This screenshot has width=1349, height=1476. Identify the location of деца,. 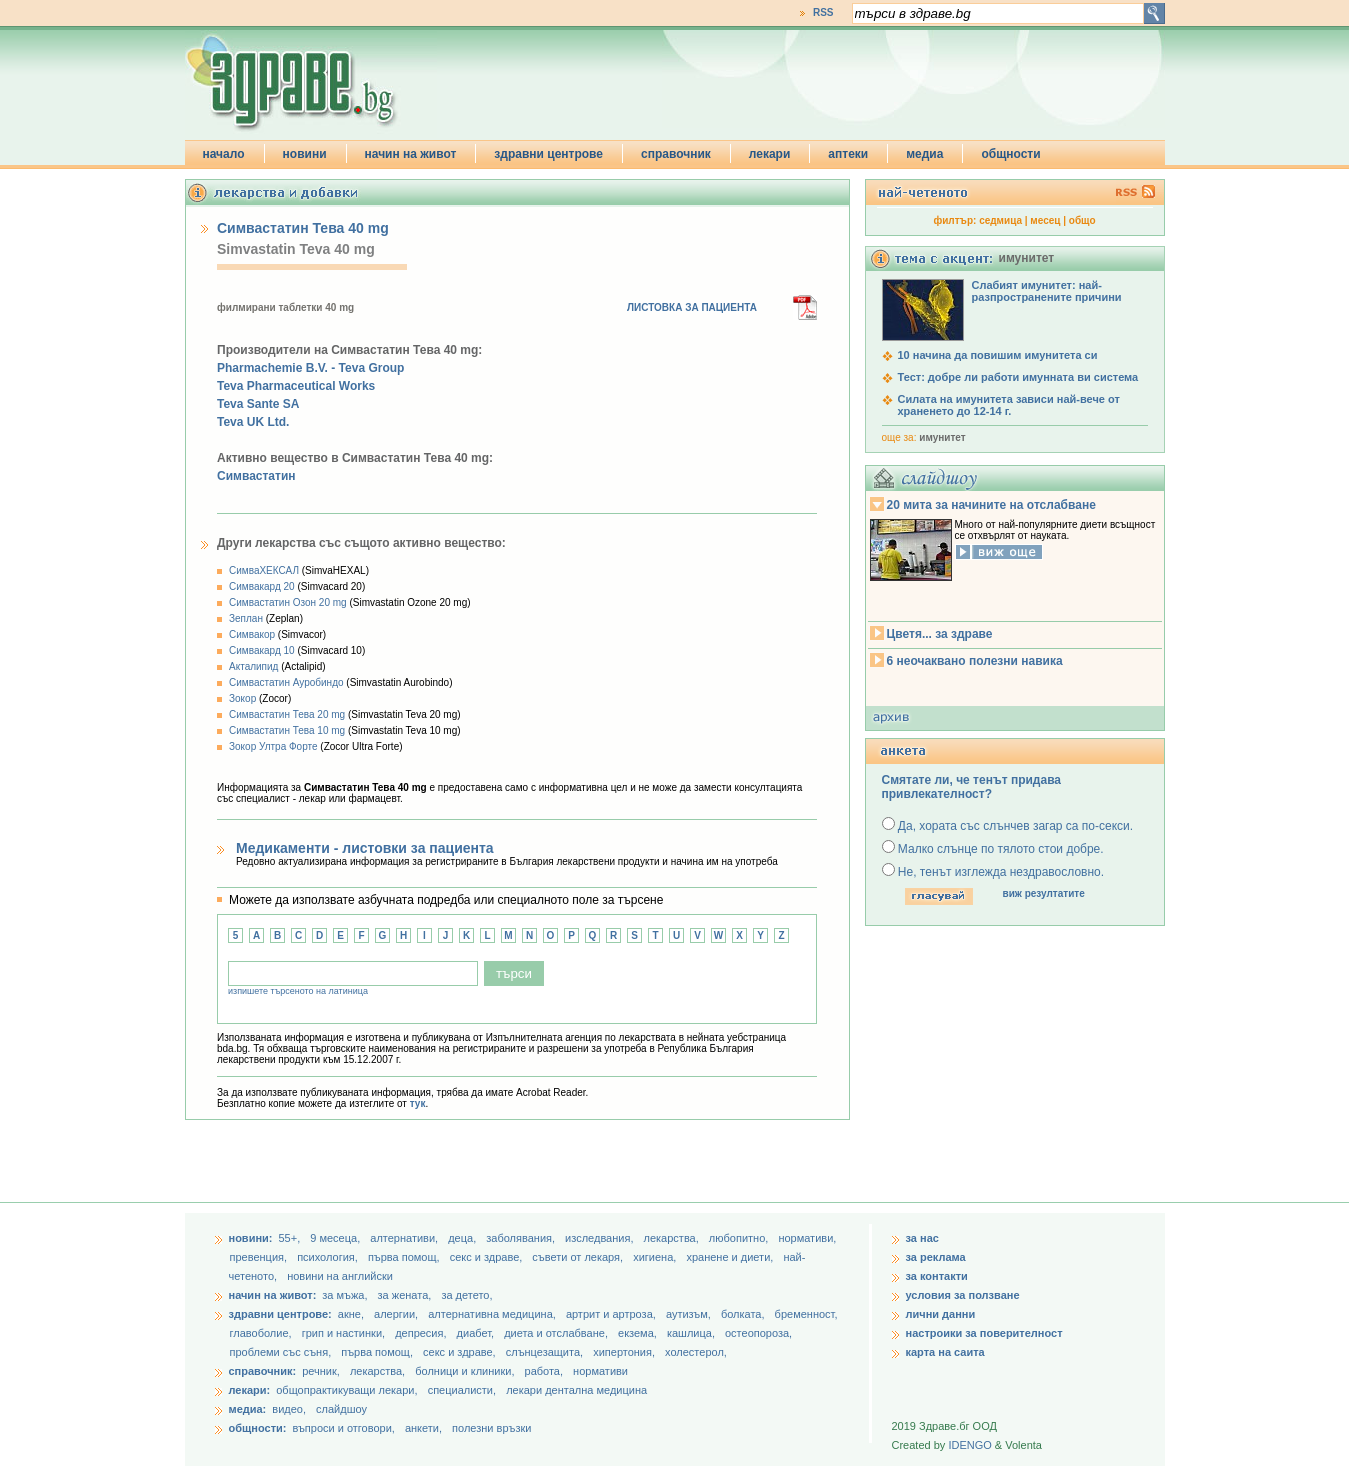
(463, 1238).